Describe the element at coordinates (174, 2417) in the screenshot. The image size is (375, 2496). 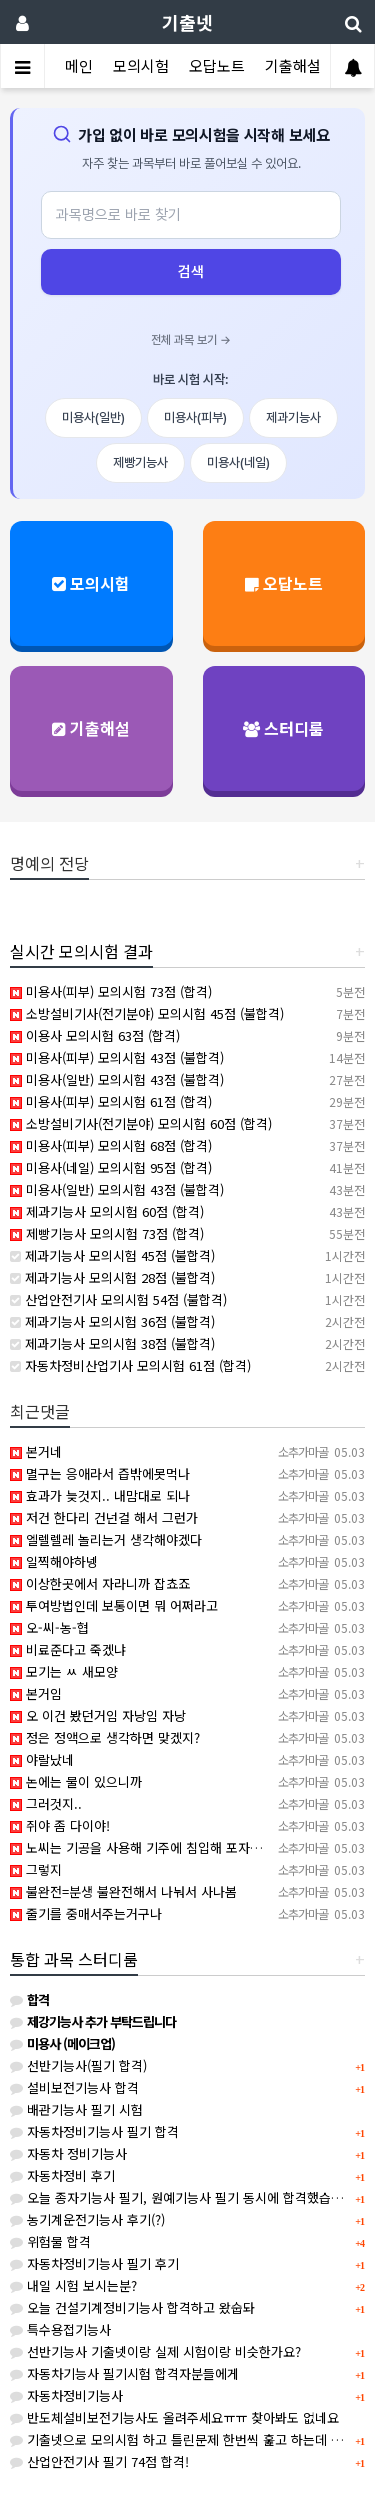
I see `반도체설비보전기능사도 올려주세요ㅠㅠ 찾아봐도 없네요` at that location.